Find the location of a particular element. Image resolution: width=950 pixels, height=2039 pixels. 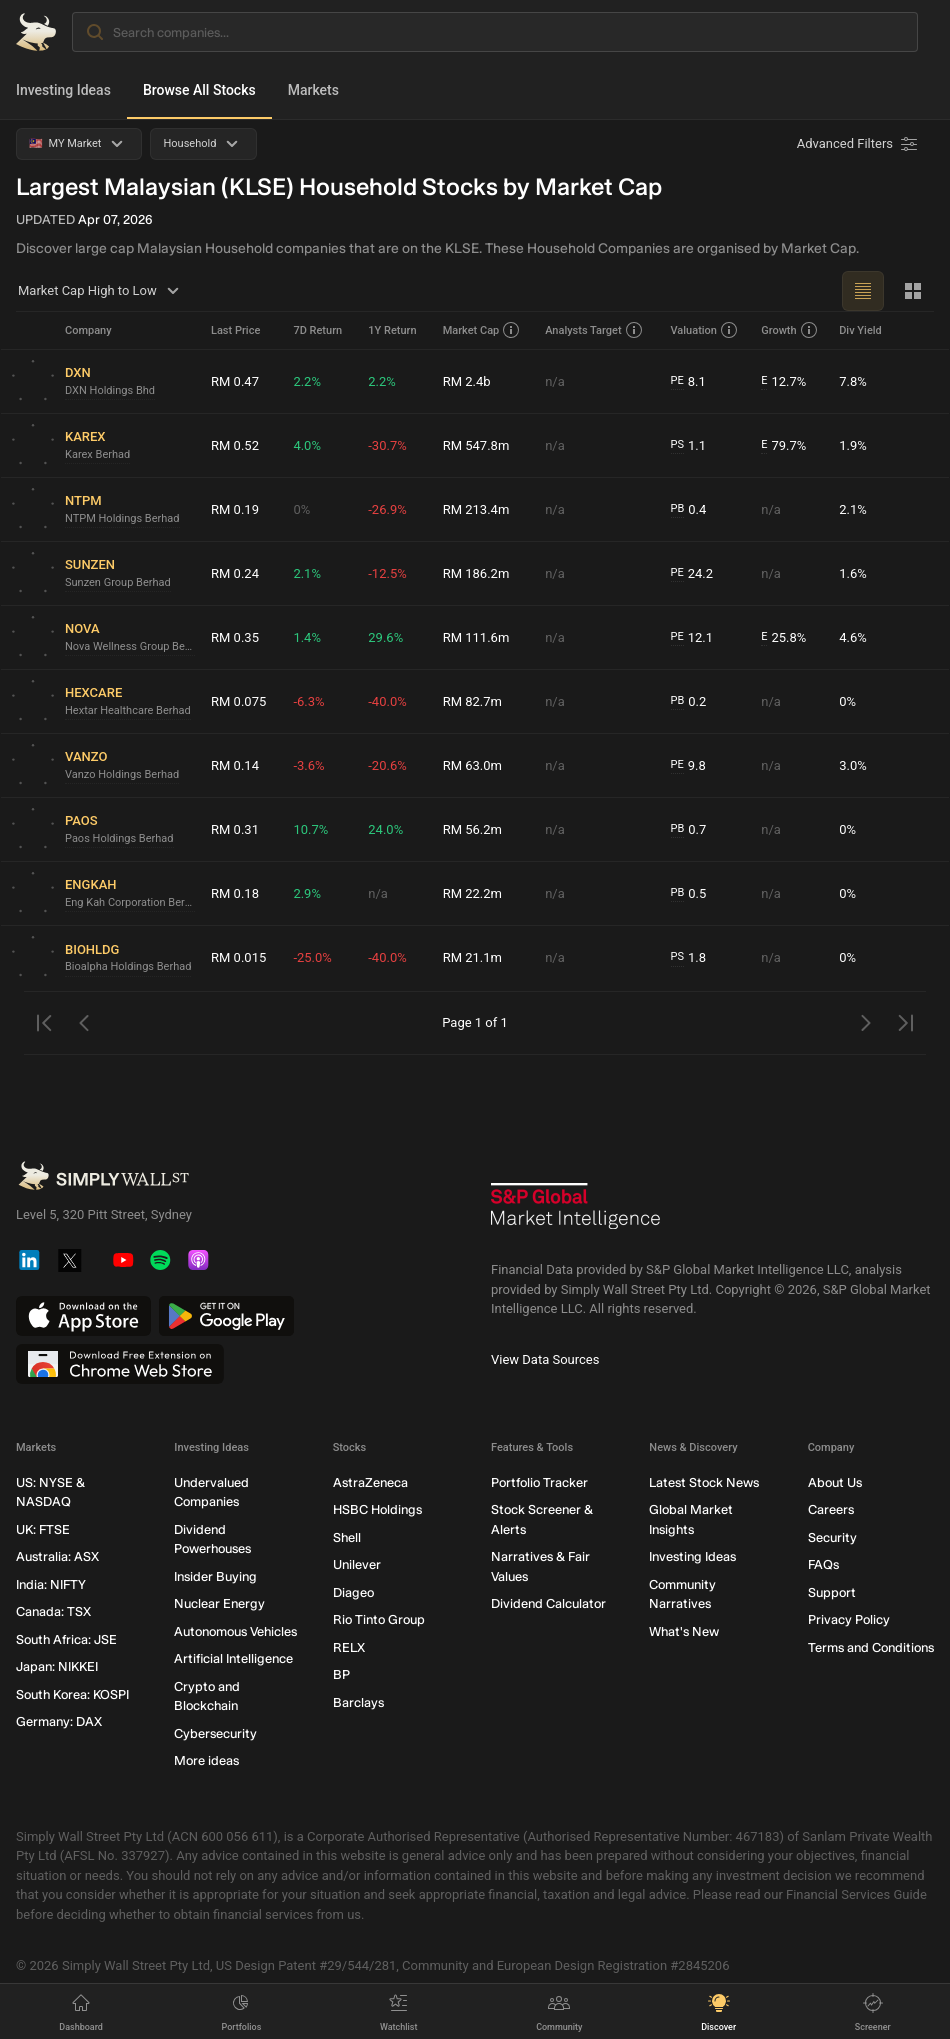

Paos Holdings Berhad is located at coordinates (119, 838).